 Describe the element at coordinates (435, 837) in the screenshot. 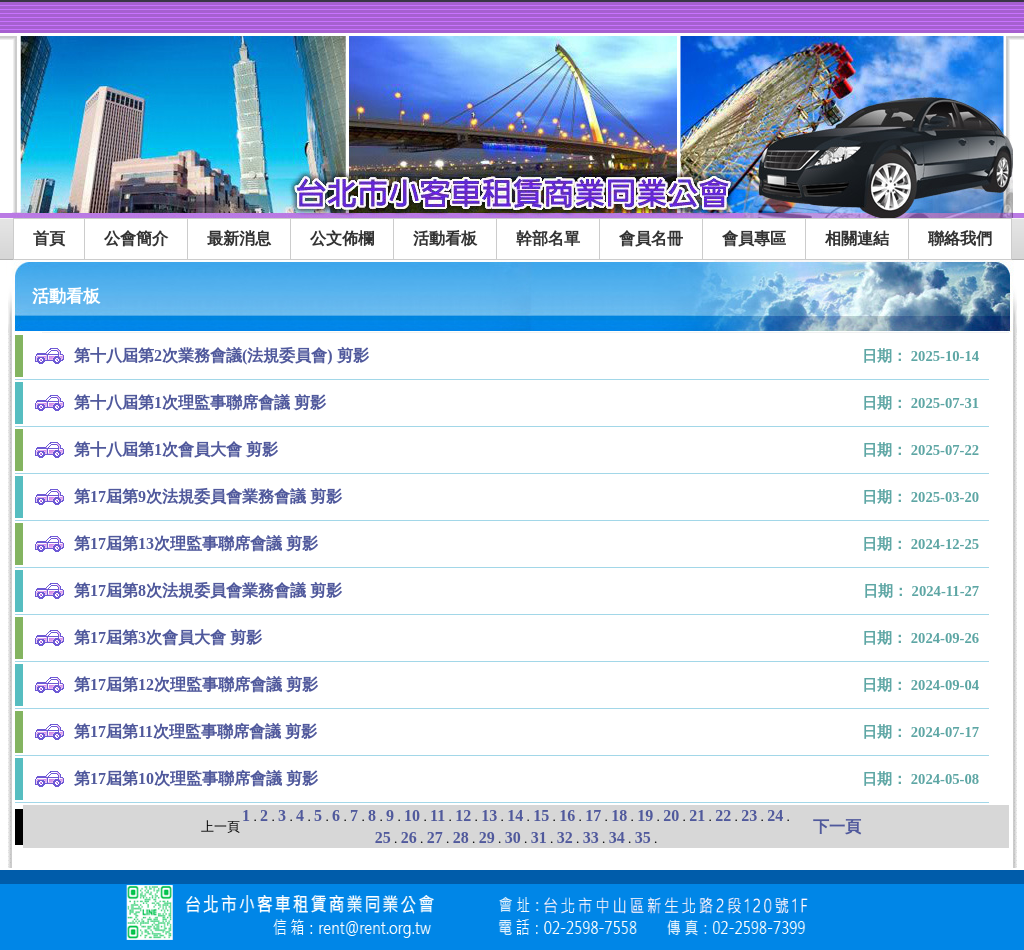

I see `27` at that location.